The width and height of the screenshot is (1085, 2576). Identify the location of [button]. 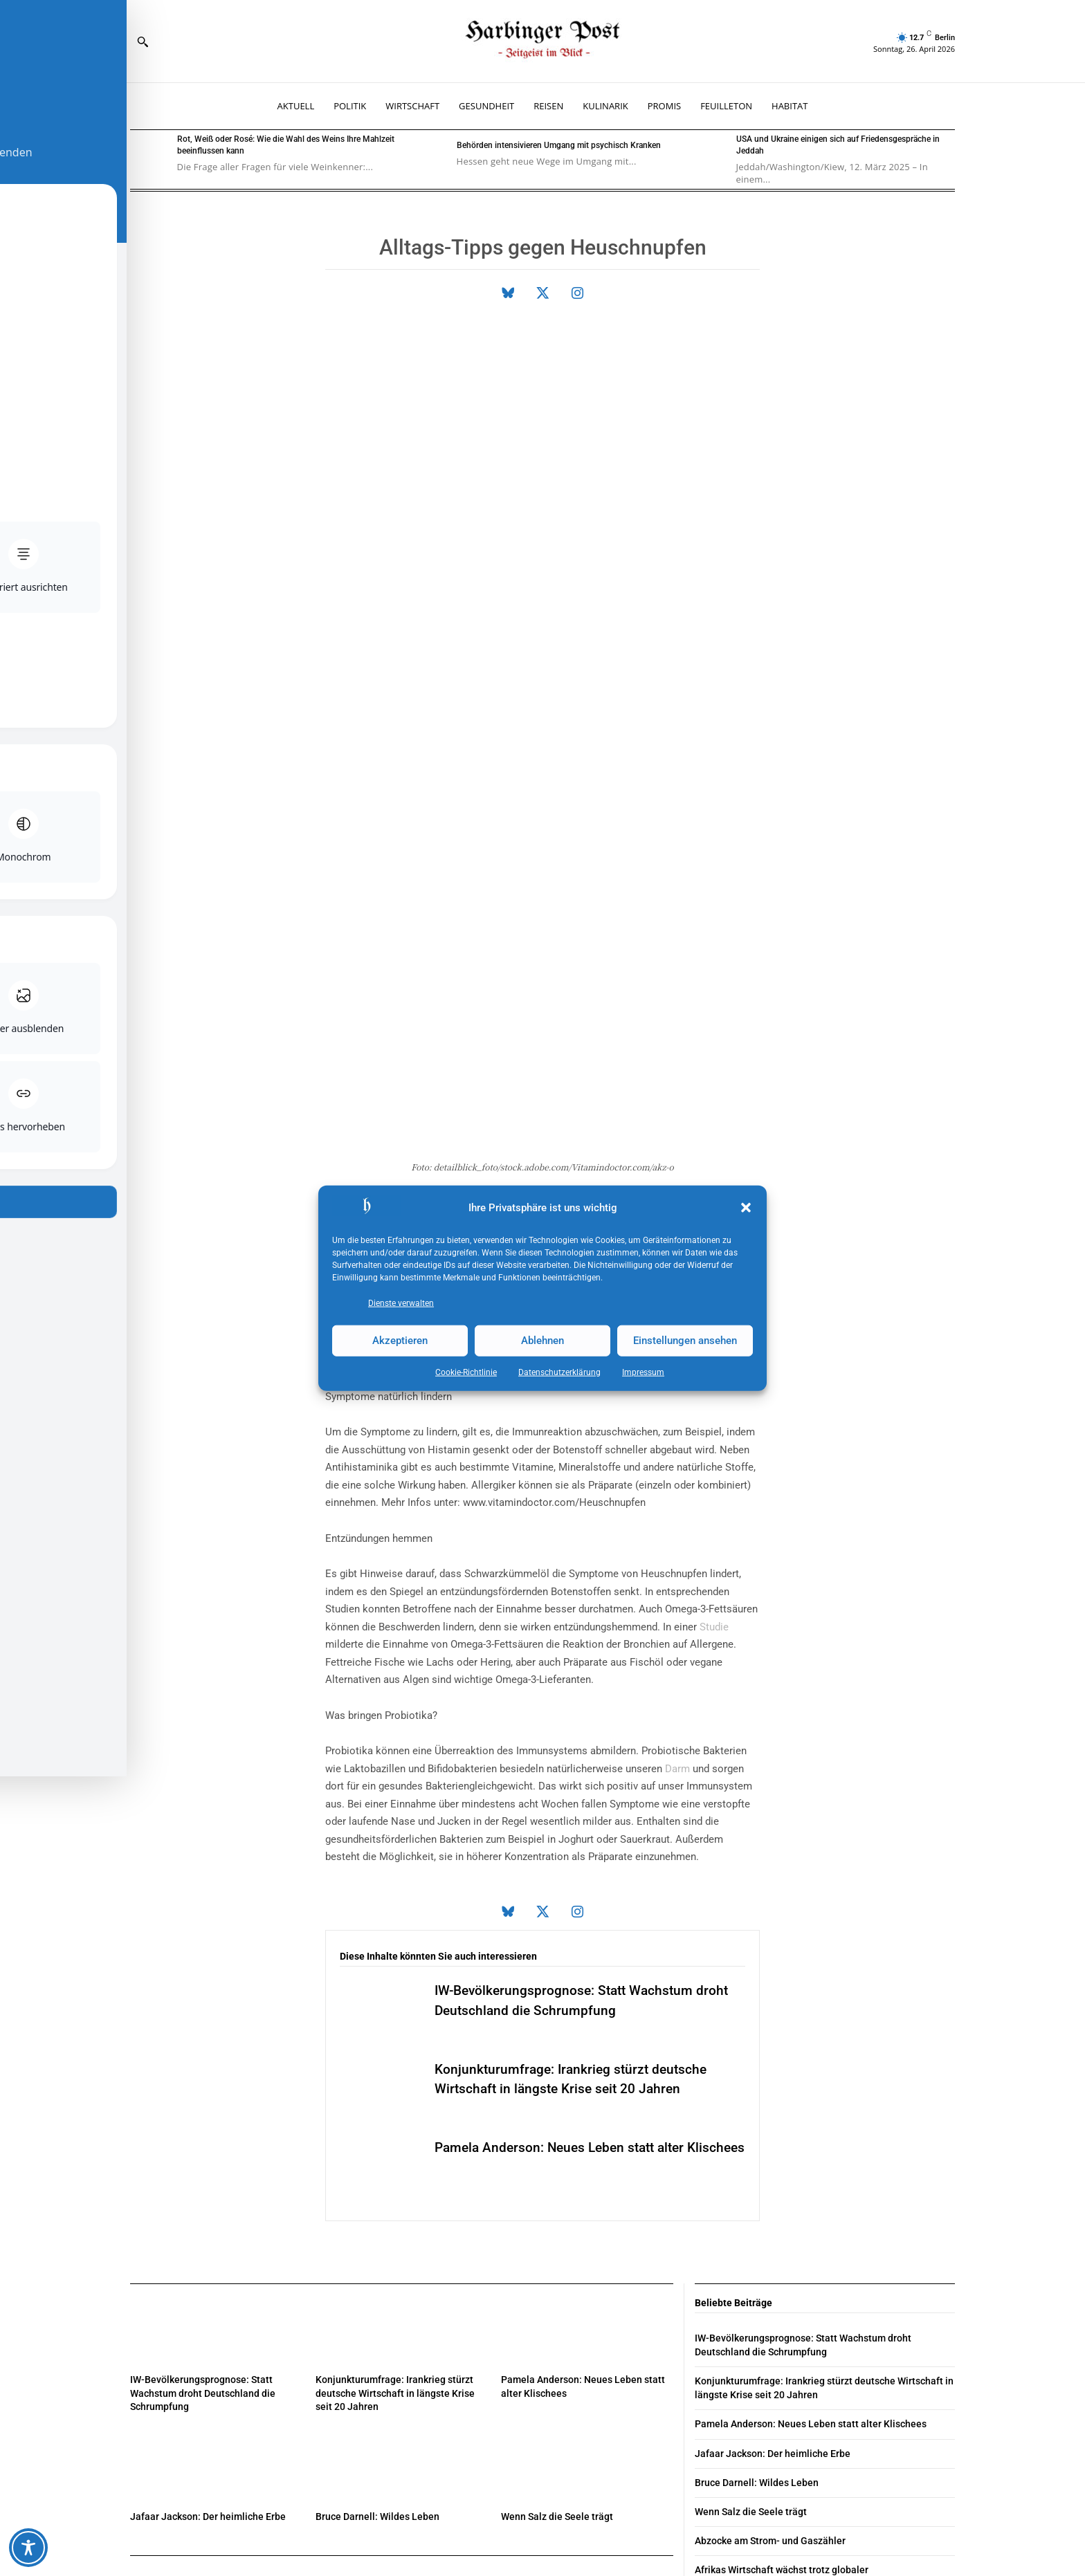
(746, 1208).